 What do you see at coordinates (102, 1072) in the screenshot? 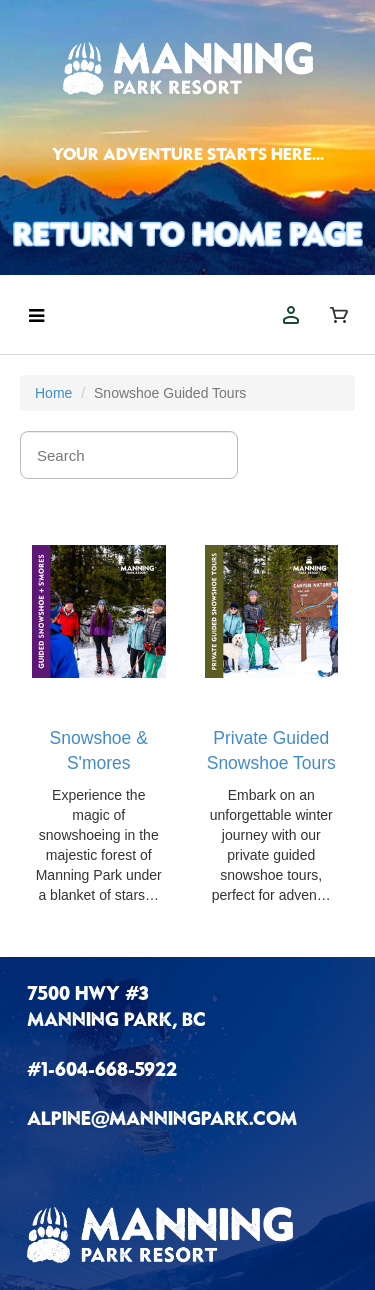
I see `#1-604-668-5922` at bounding box center [102, 1072].